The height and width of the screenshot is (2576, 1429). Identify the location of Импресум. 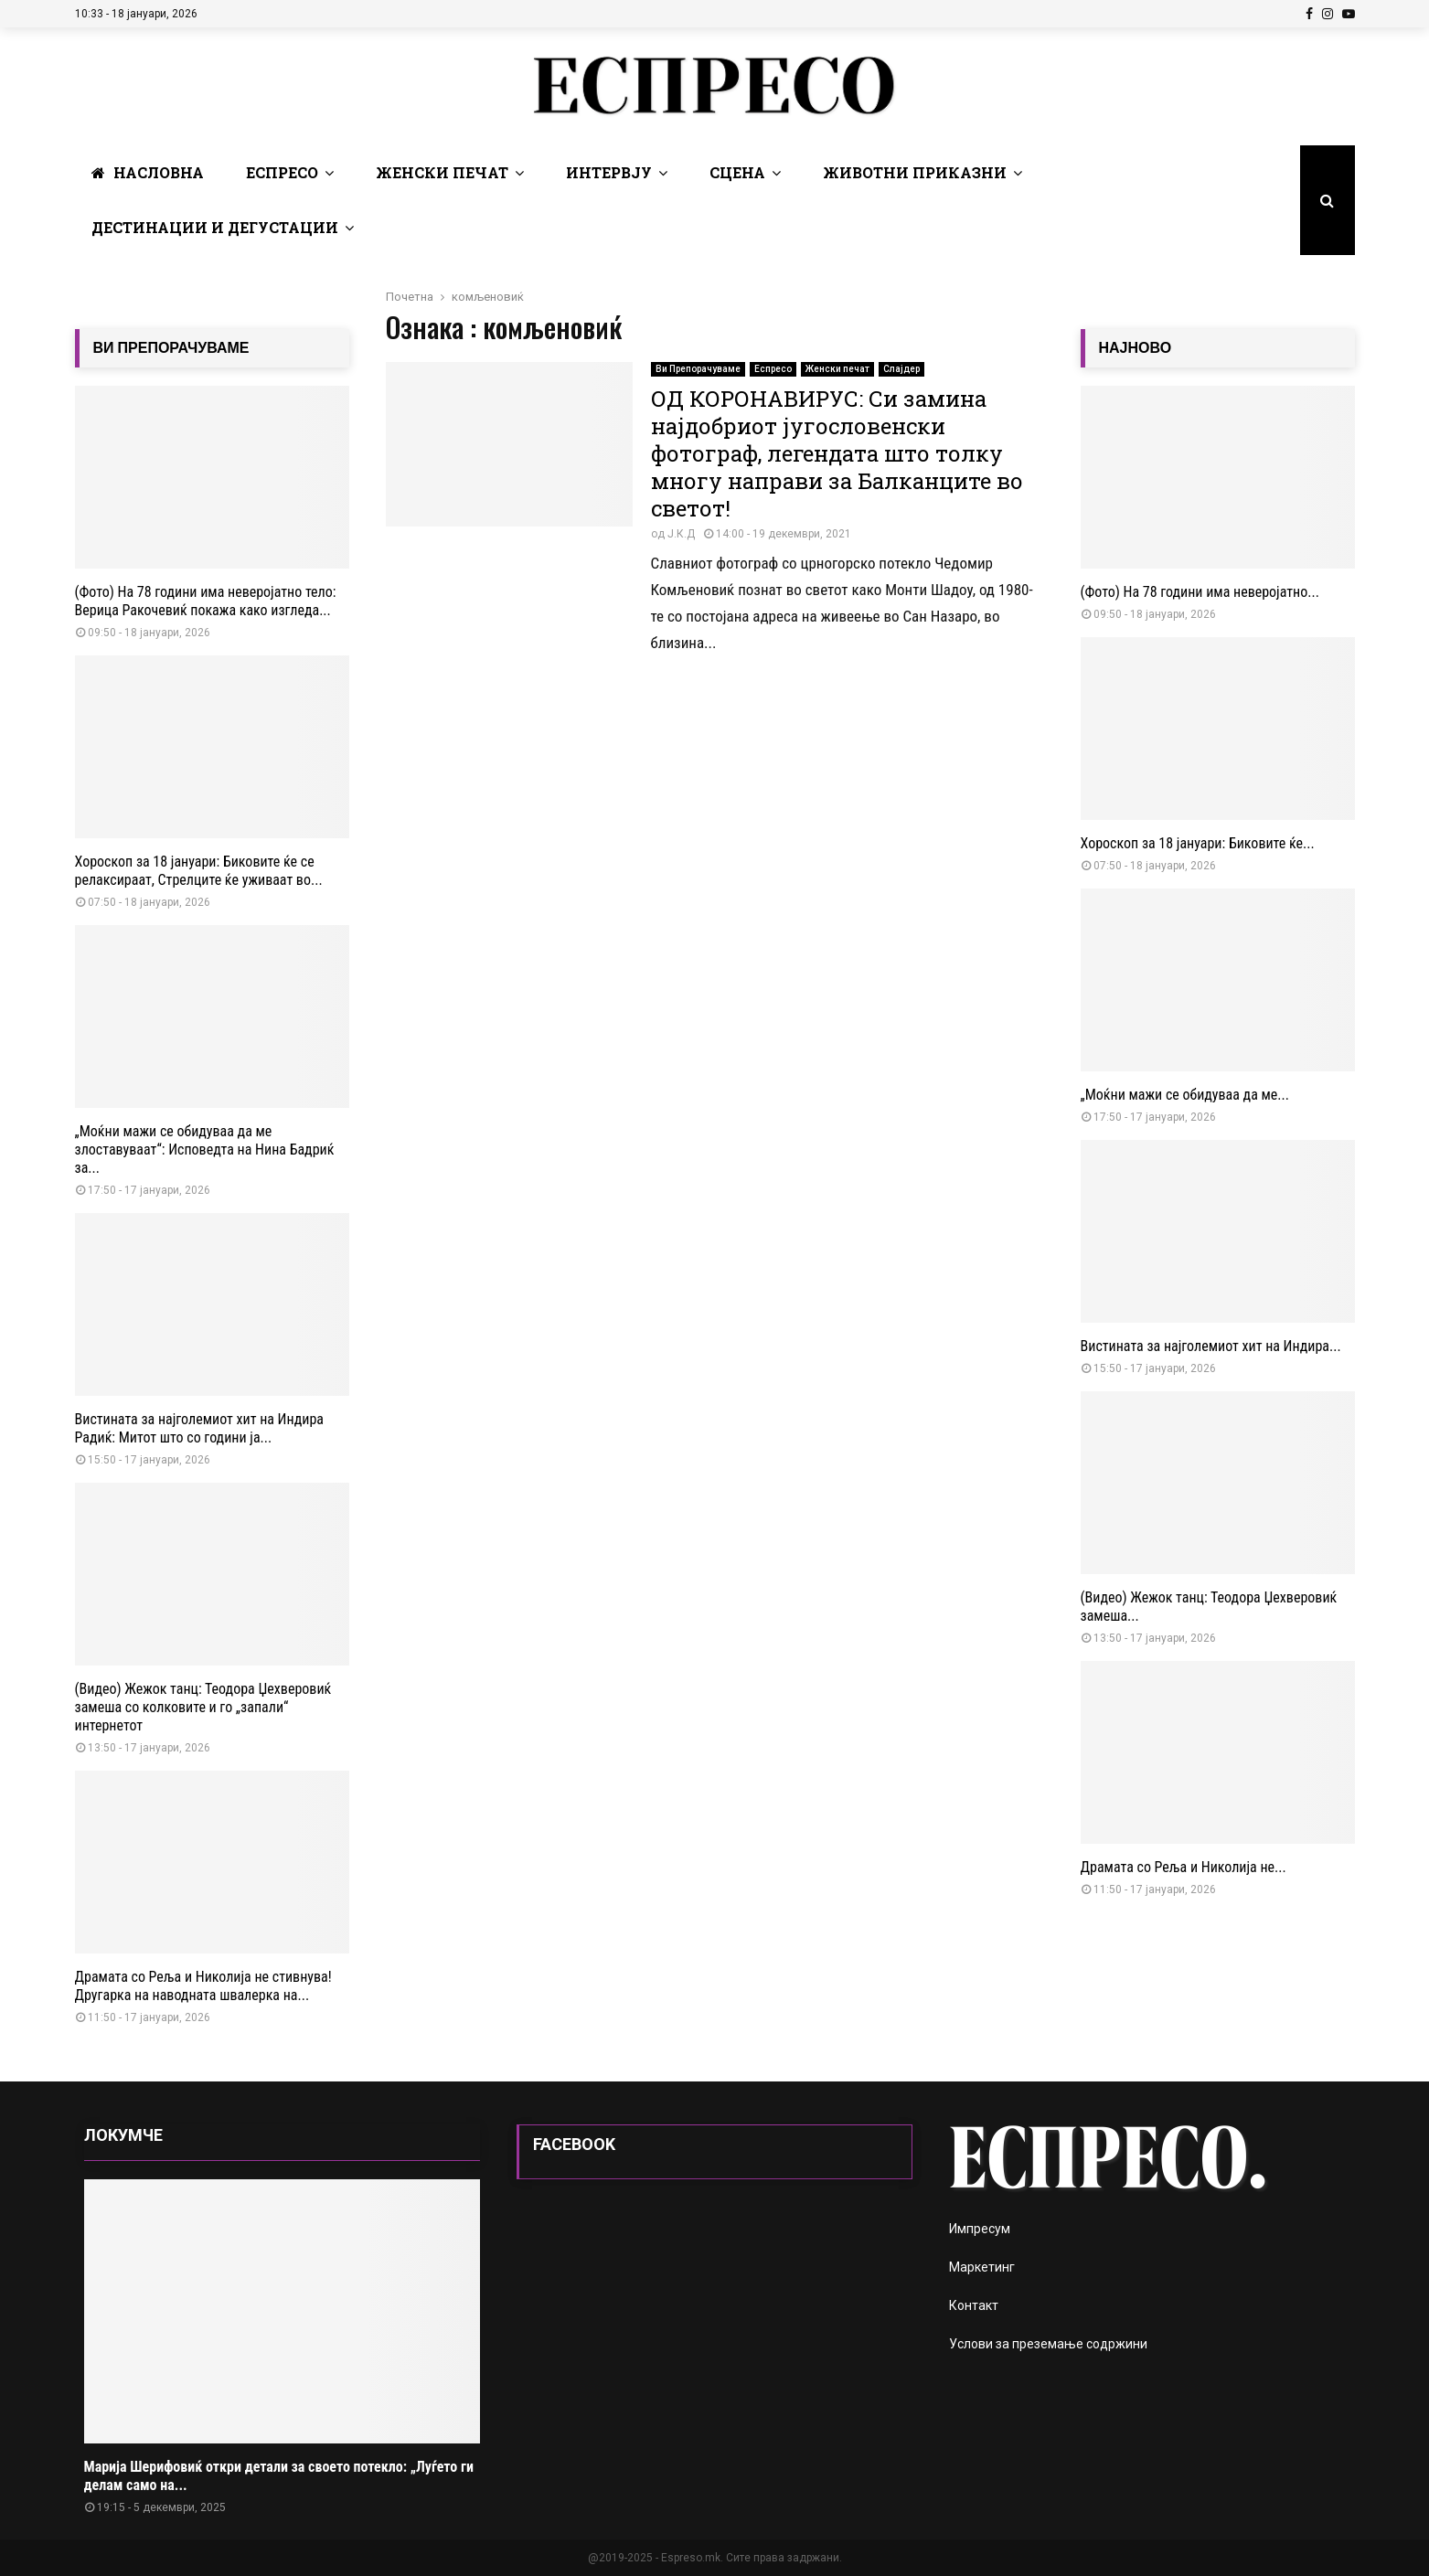
(979, 2228).